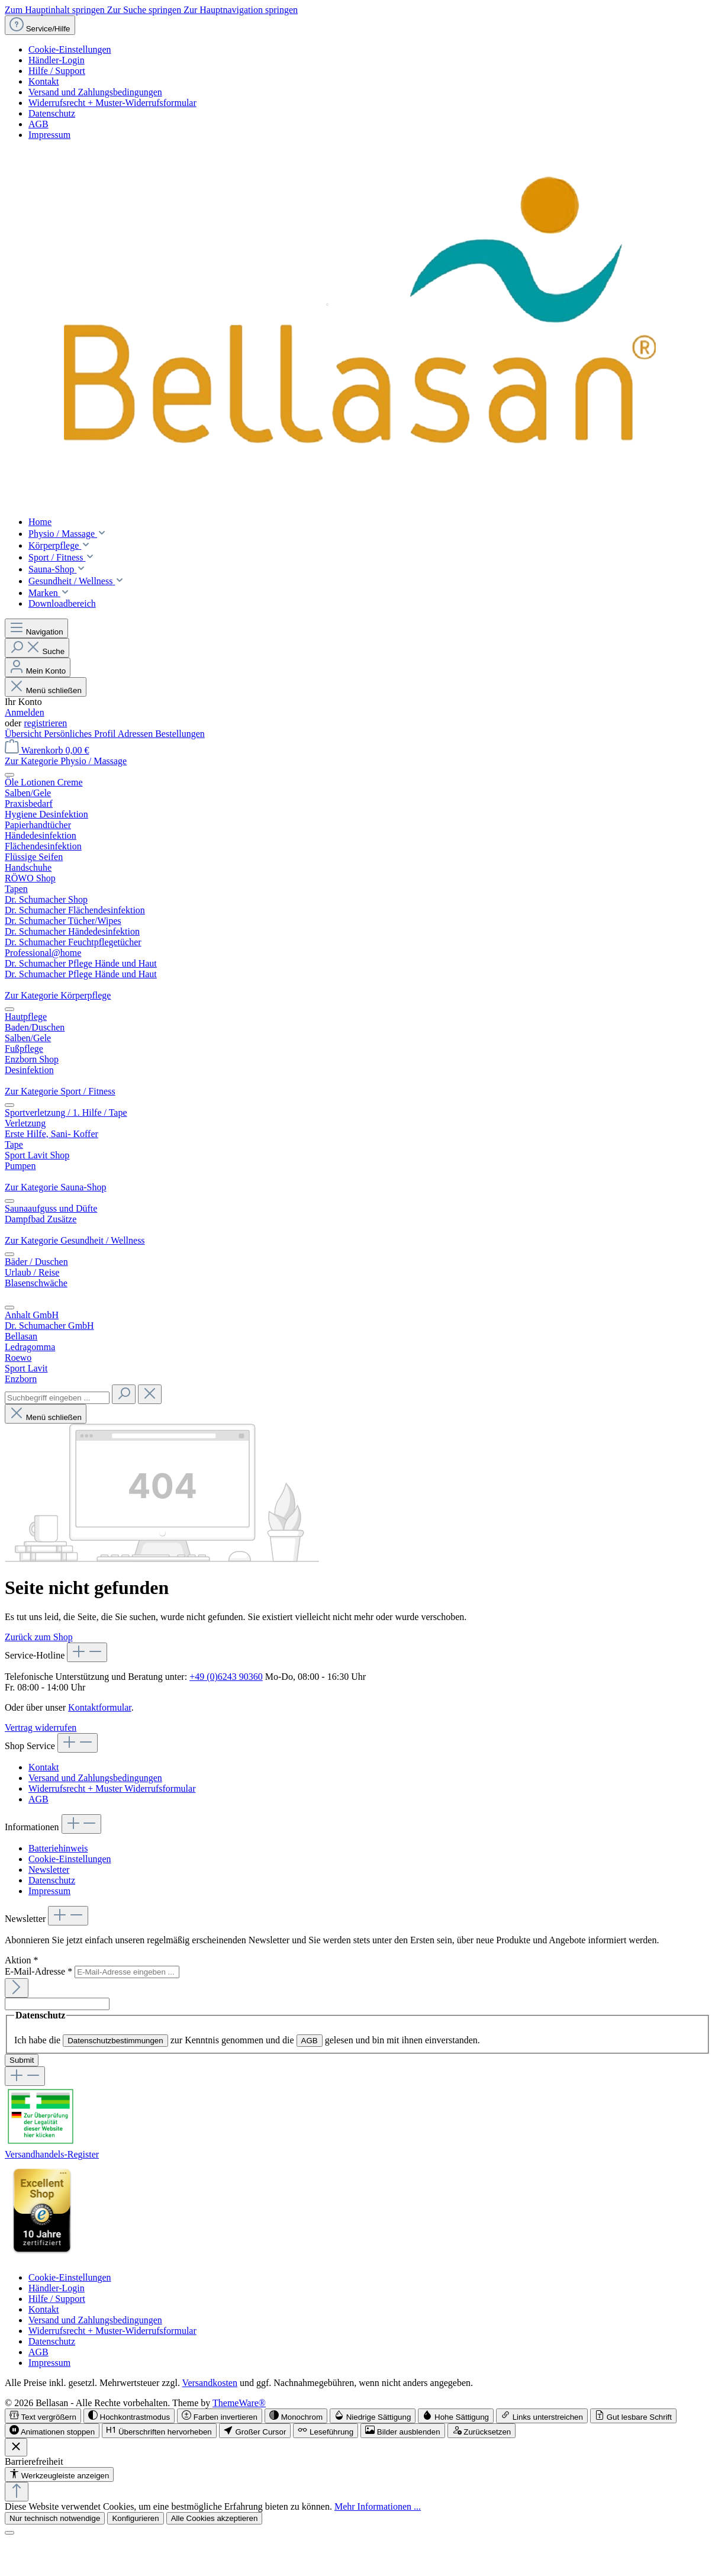  Describe the element at coordinates (24, 712) in the screenshot. I see `Anmelden` at that location.